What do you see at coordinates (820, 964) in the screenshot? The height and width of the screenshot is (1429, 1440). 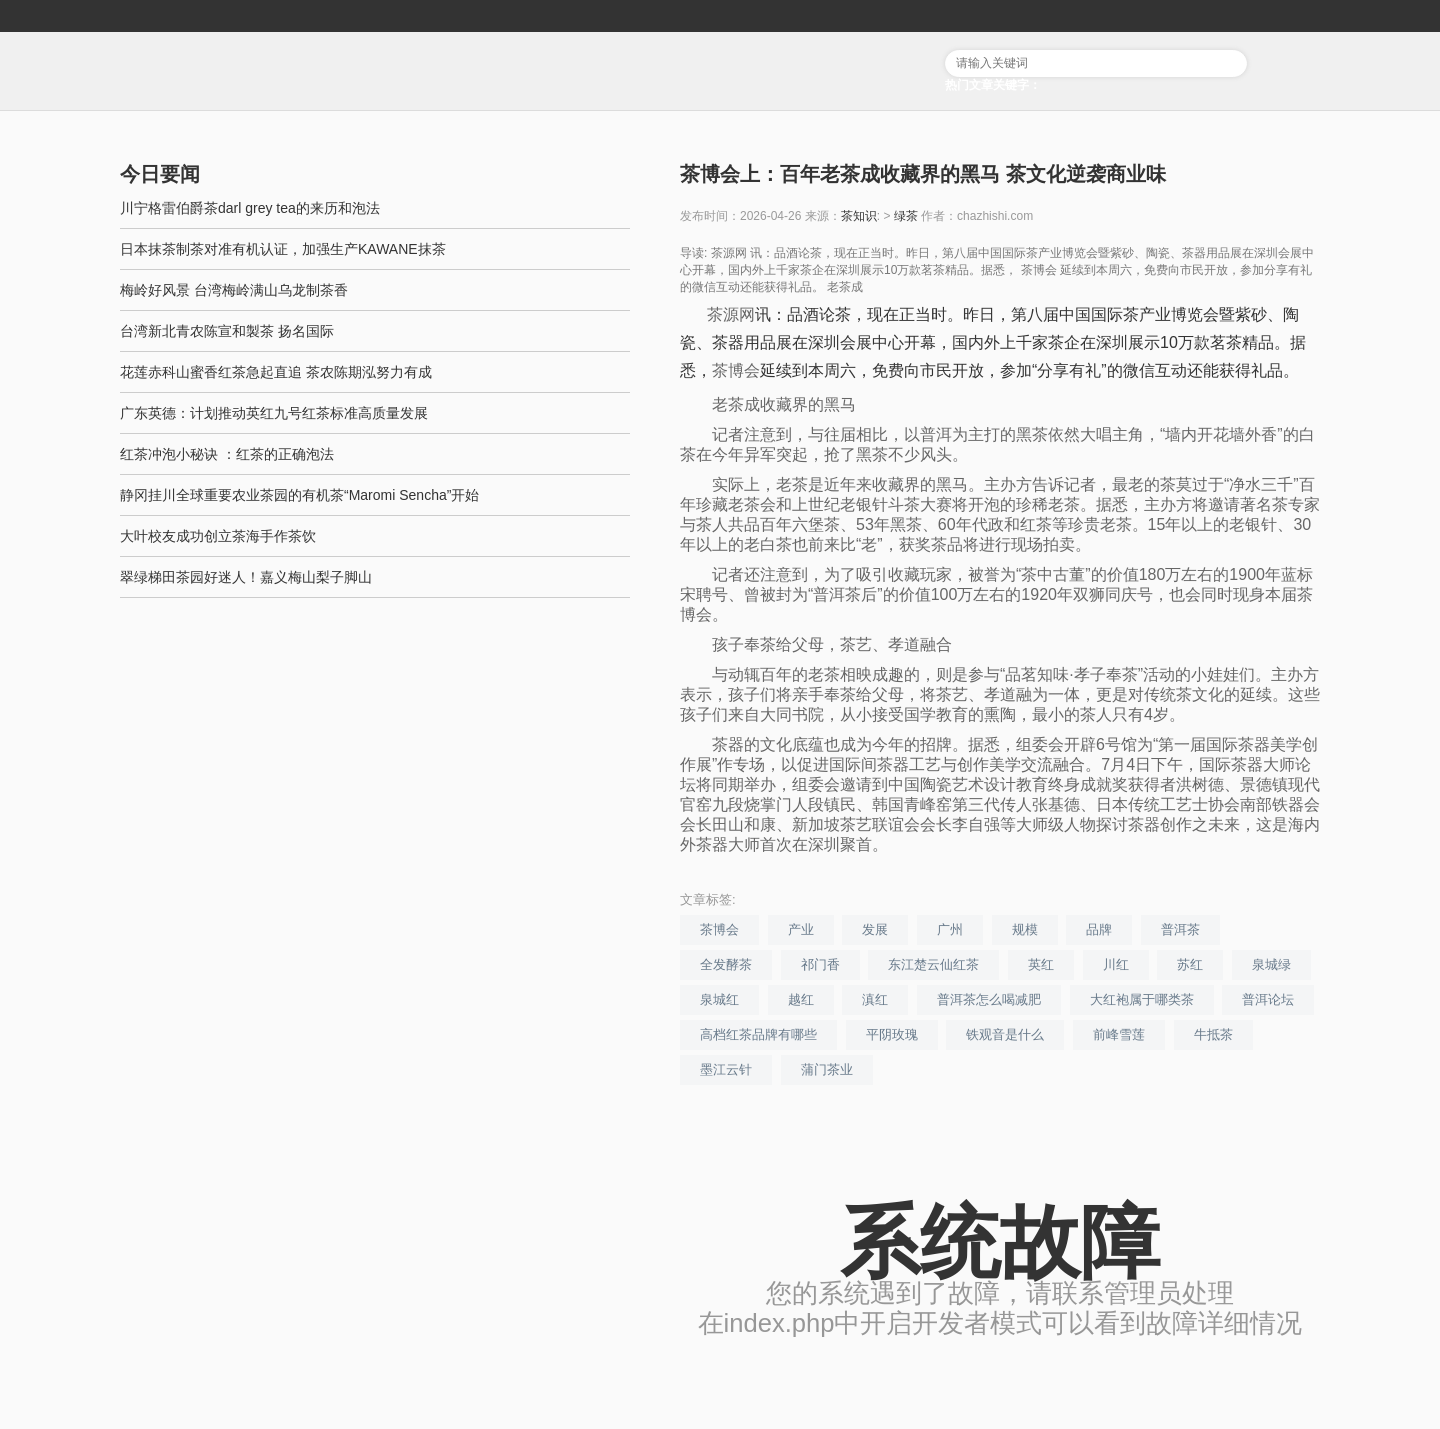 I see `祁门香` at bounding box center [820, 964].